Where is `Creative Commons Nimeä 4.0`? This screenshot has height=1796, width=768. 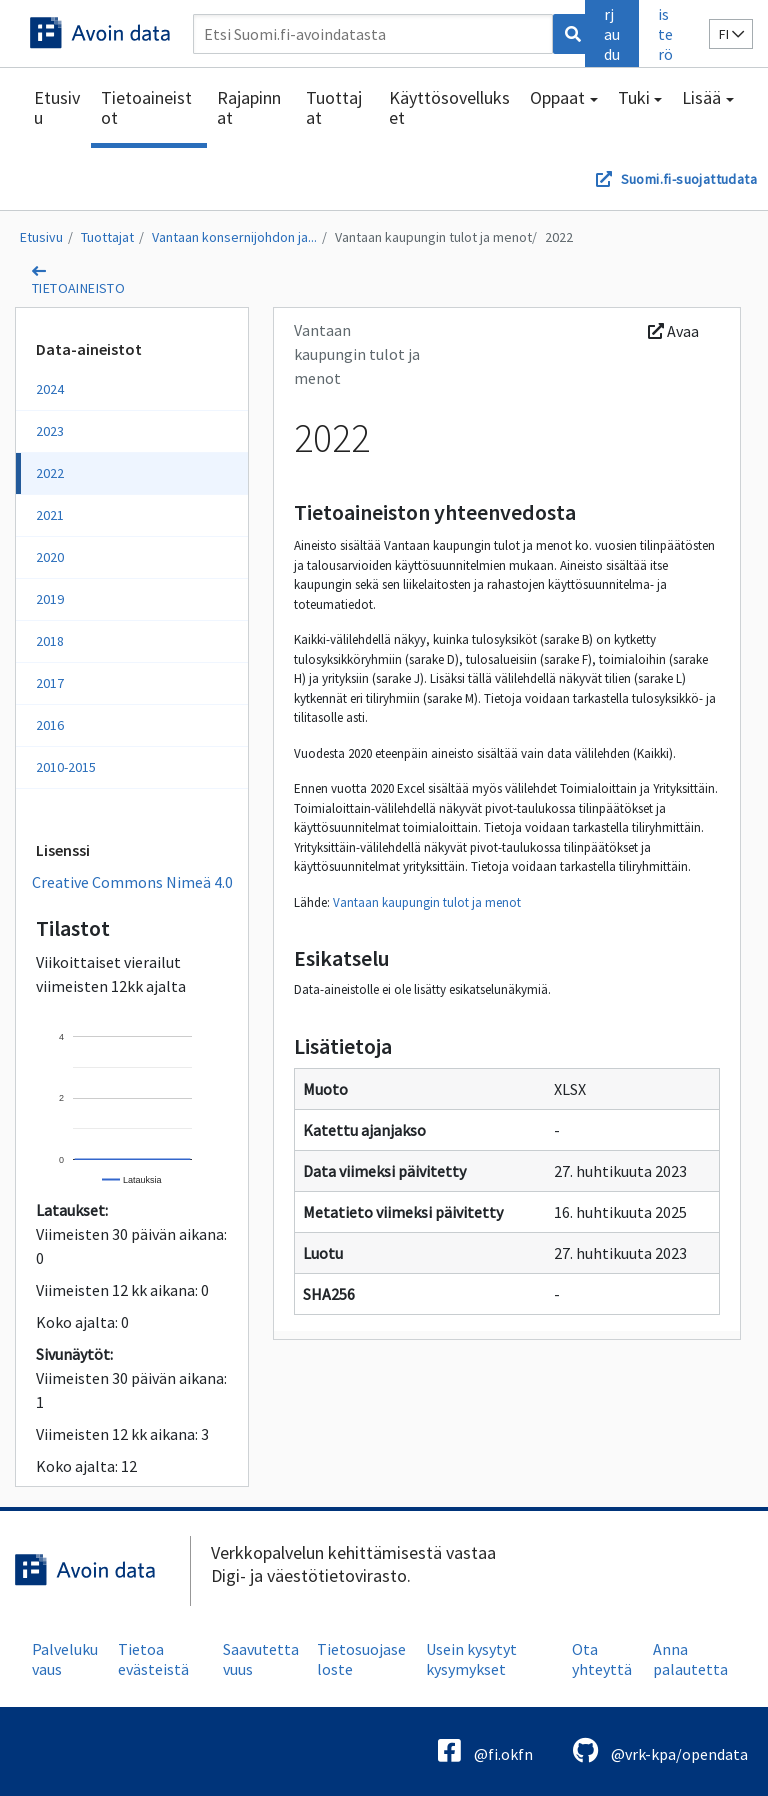
Creative Commons Nimeä 4.0 is located at coordinates (132, 882).